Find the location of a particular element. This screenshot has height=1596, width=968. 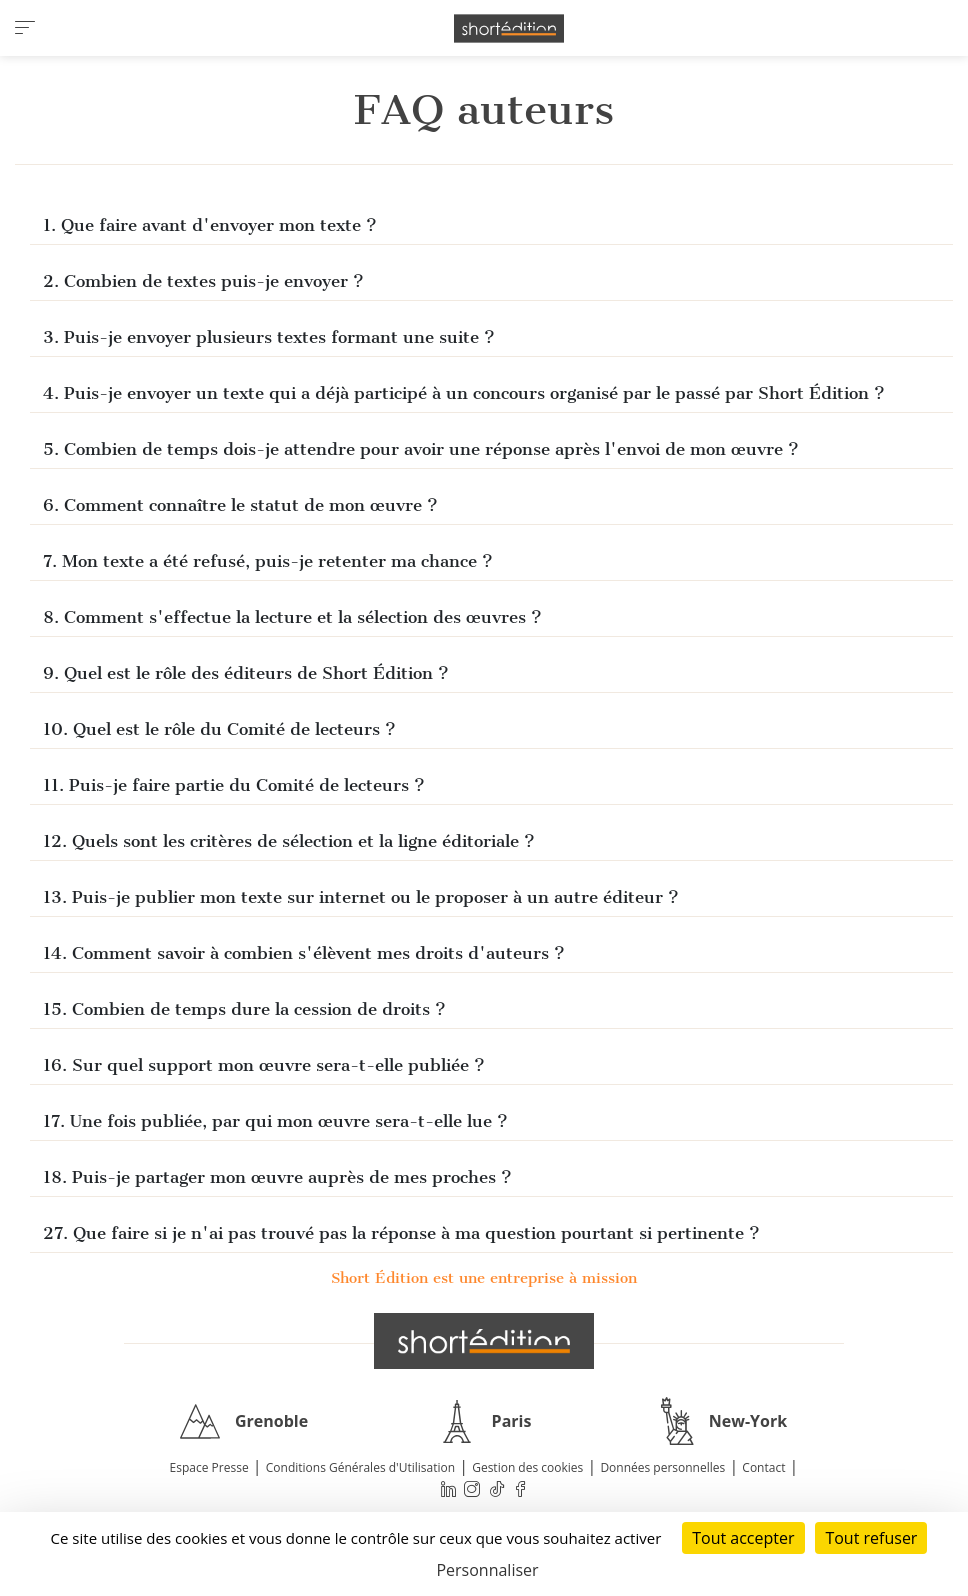

9. Quel est le rôle des éditeurs de Short Édition ? is located at coordinates (246, 673).